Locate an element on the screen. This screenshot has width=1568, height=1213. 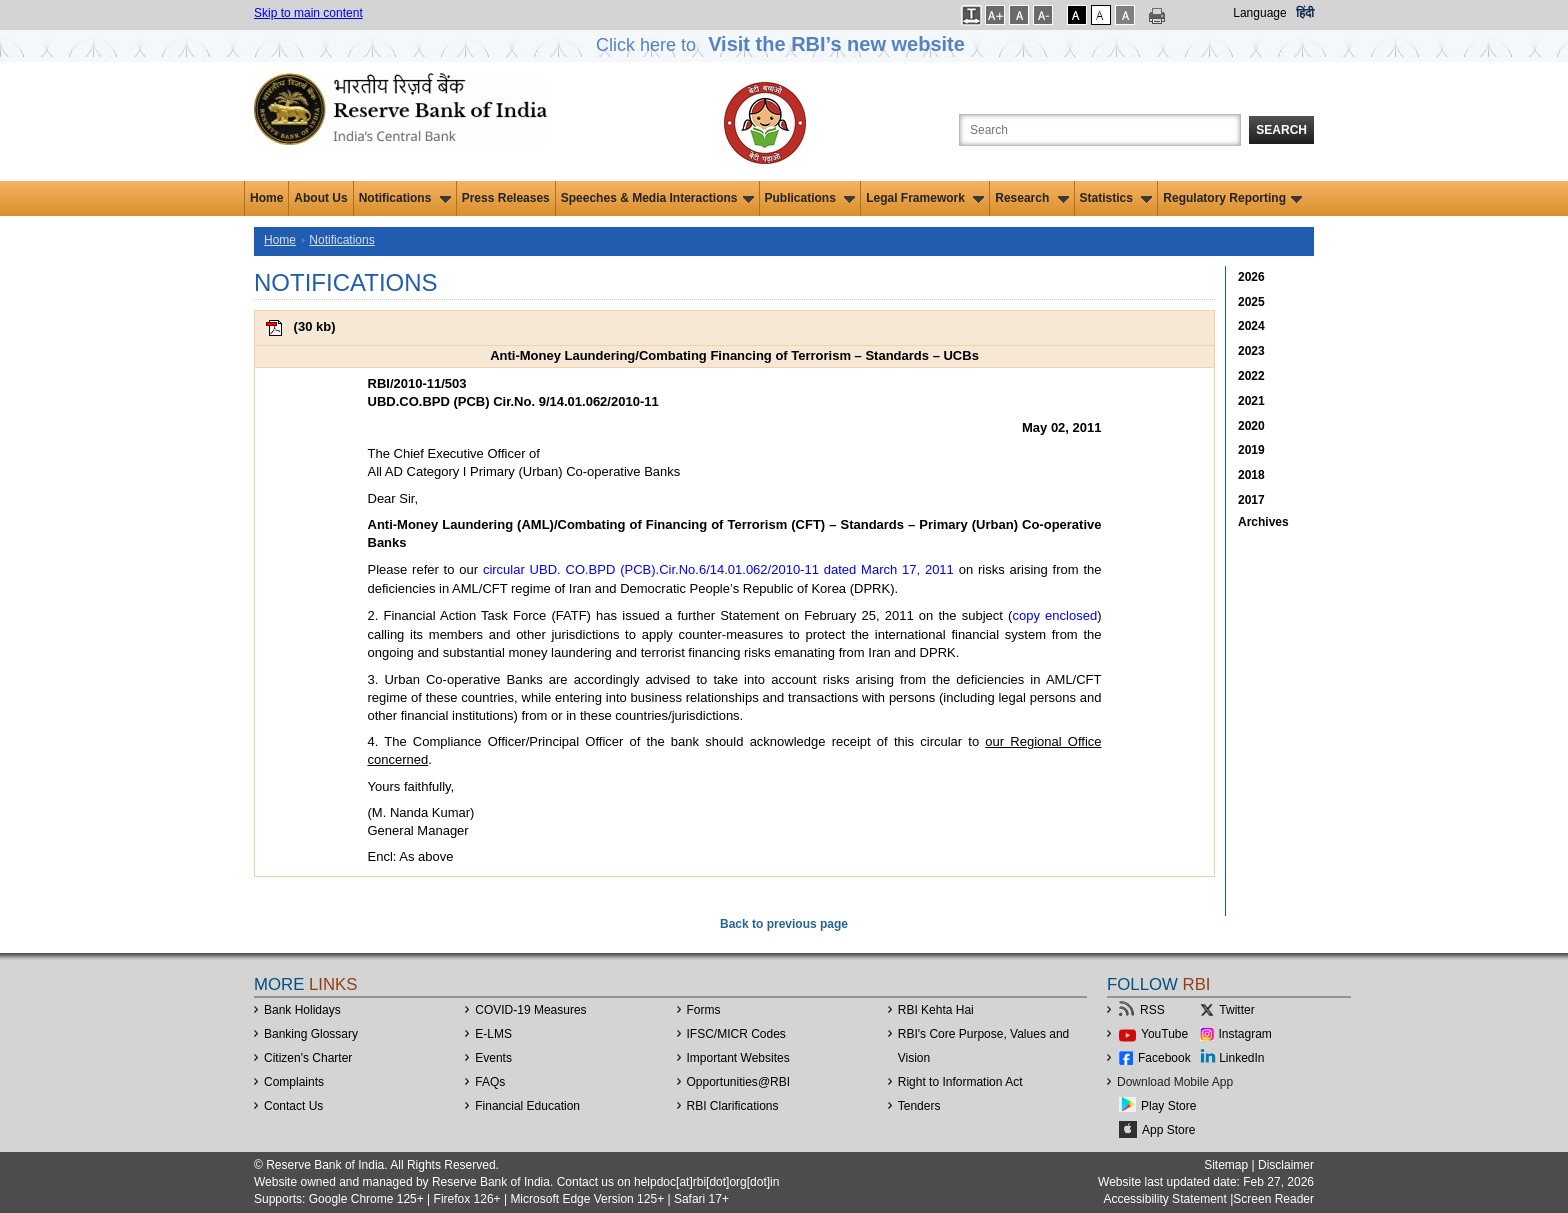
YouTube is located at coordinates (1164, 1034).